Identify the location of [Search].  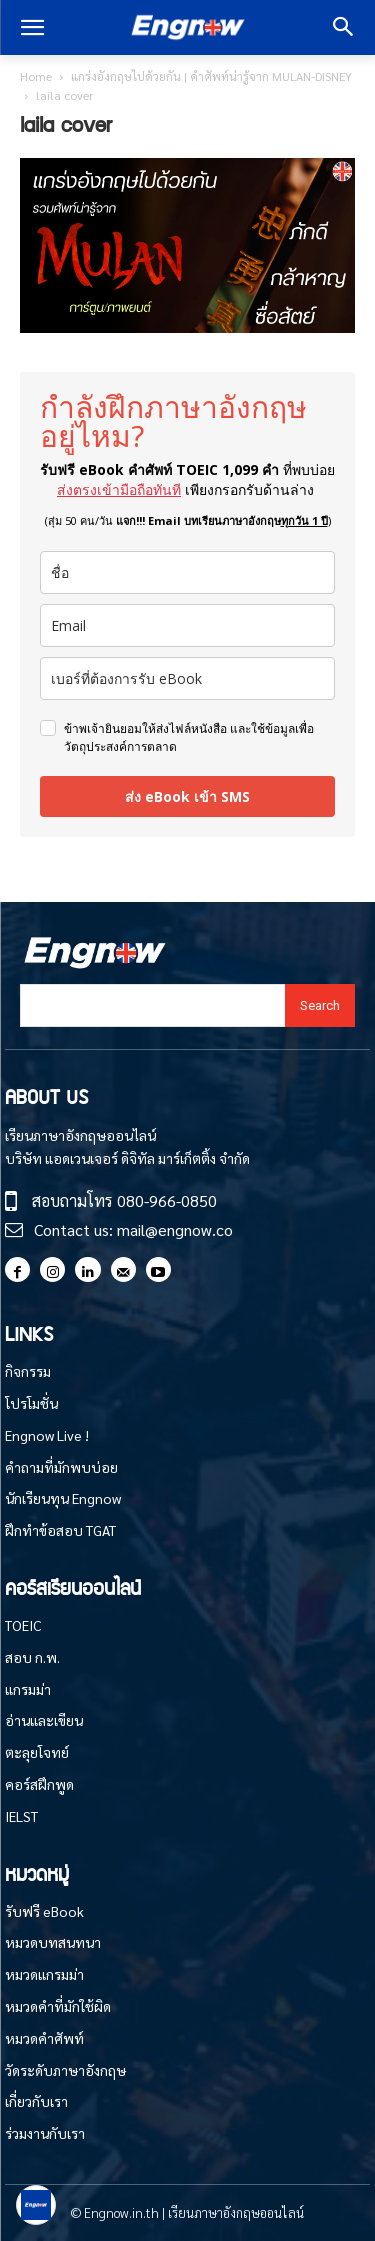
(320, 1005).